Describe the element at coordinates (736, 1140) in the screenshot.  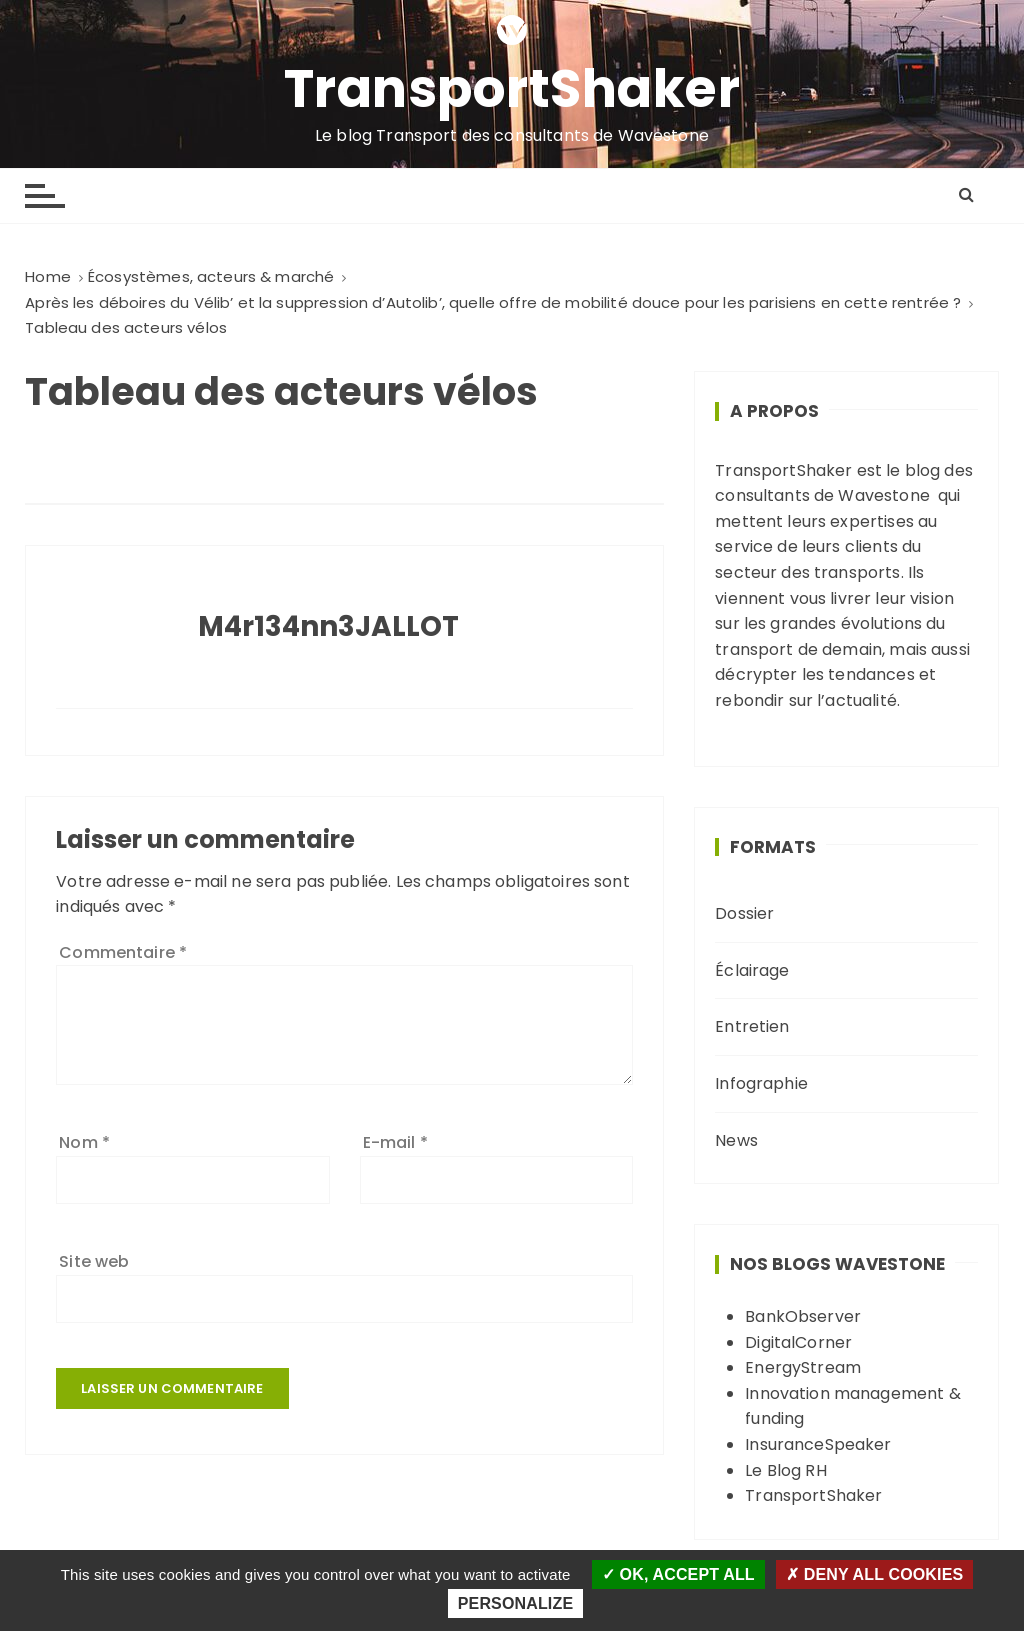
I see `News` at that location.